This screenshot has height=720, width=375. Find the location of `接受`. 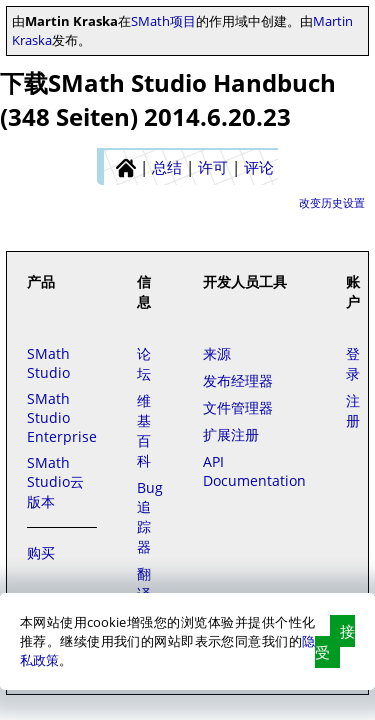

接受 is located at coordinates (335, 641).